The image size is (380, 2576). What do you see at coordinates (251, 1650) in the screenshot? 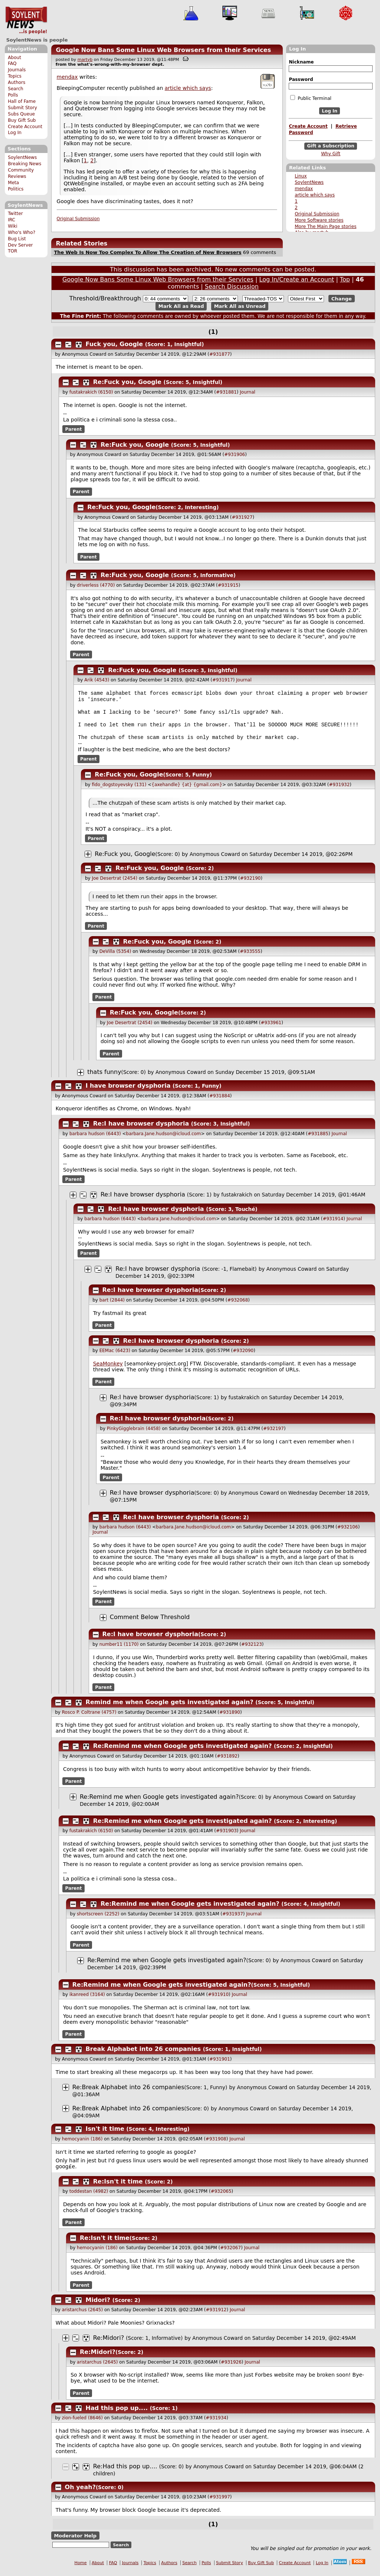
I see `#932123` at bounding box center [251, 1650].